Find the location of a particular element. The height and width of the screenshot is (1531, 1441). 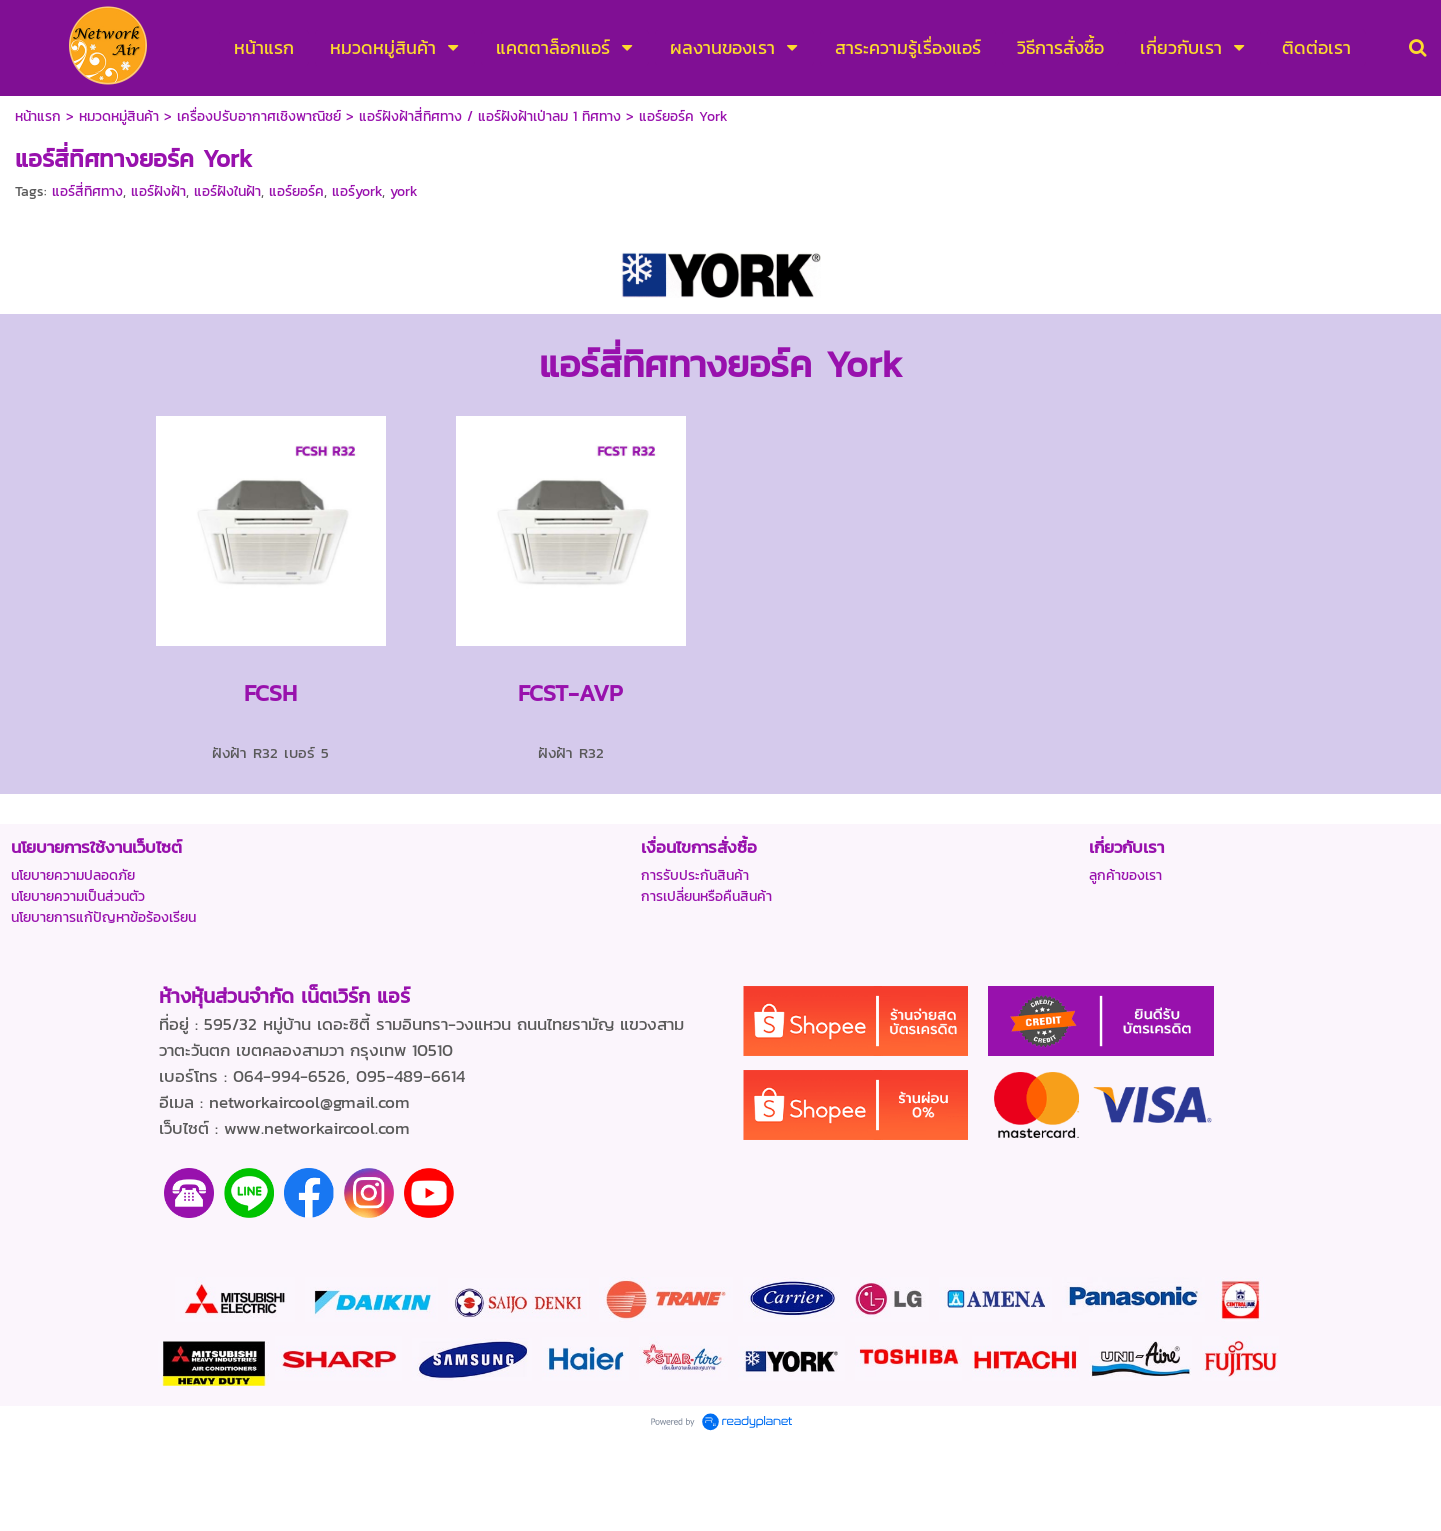

หน้าแรก is located at coordinates (38, 116).